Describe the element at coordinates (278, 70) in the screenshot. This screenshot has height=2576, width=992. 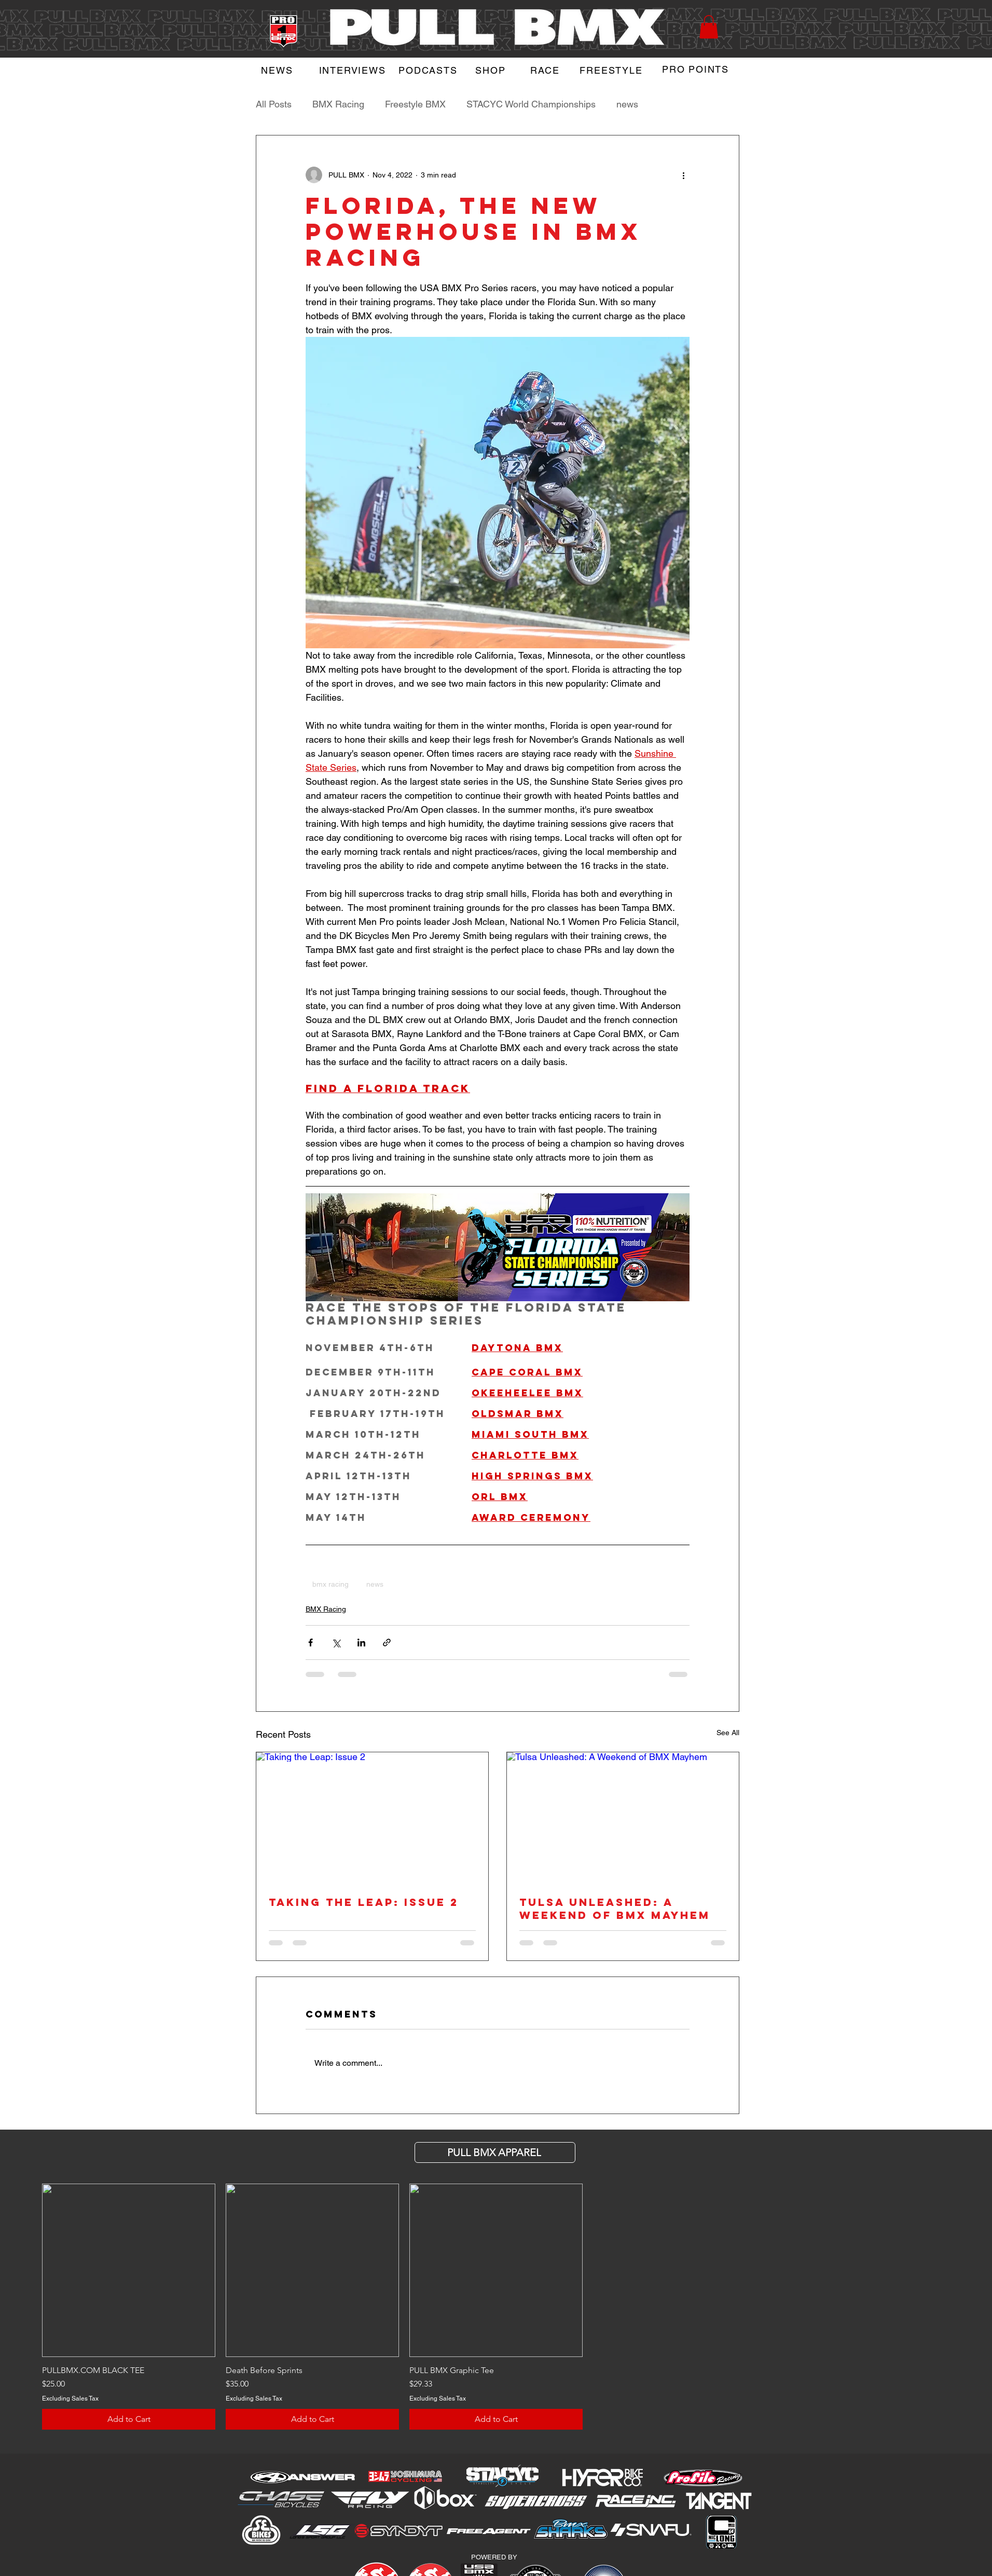
I see `[NEWS]` at that location.